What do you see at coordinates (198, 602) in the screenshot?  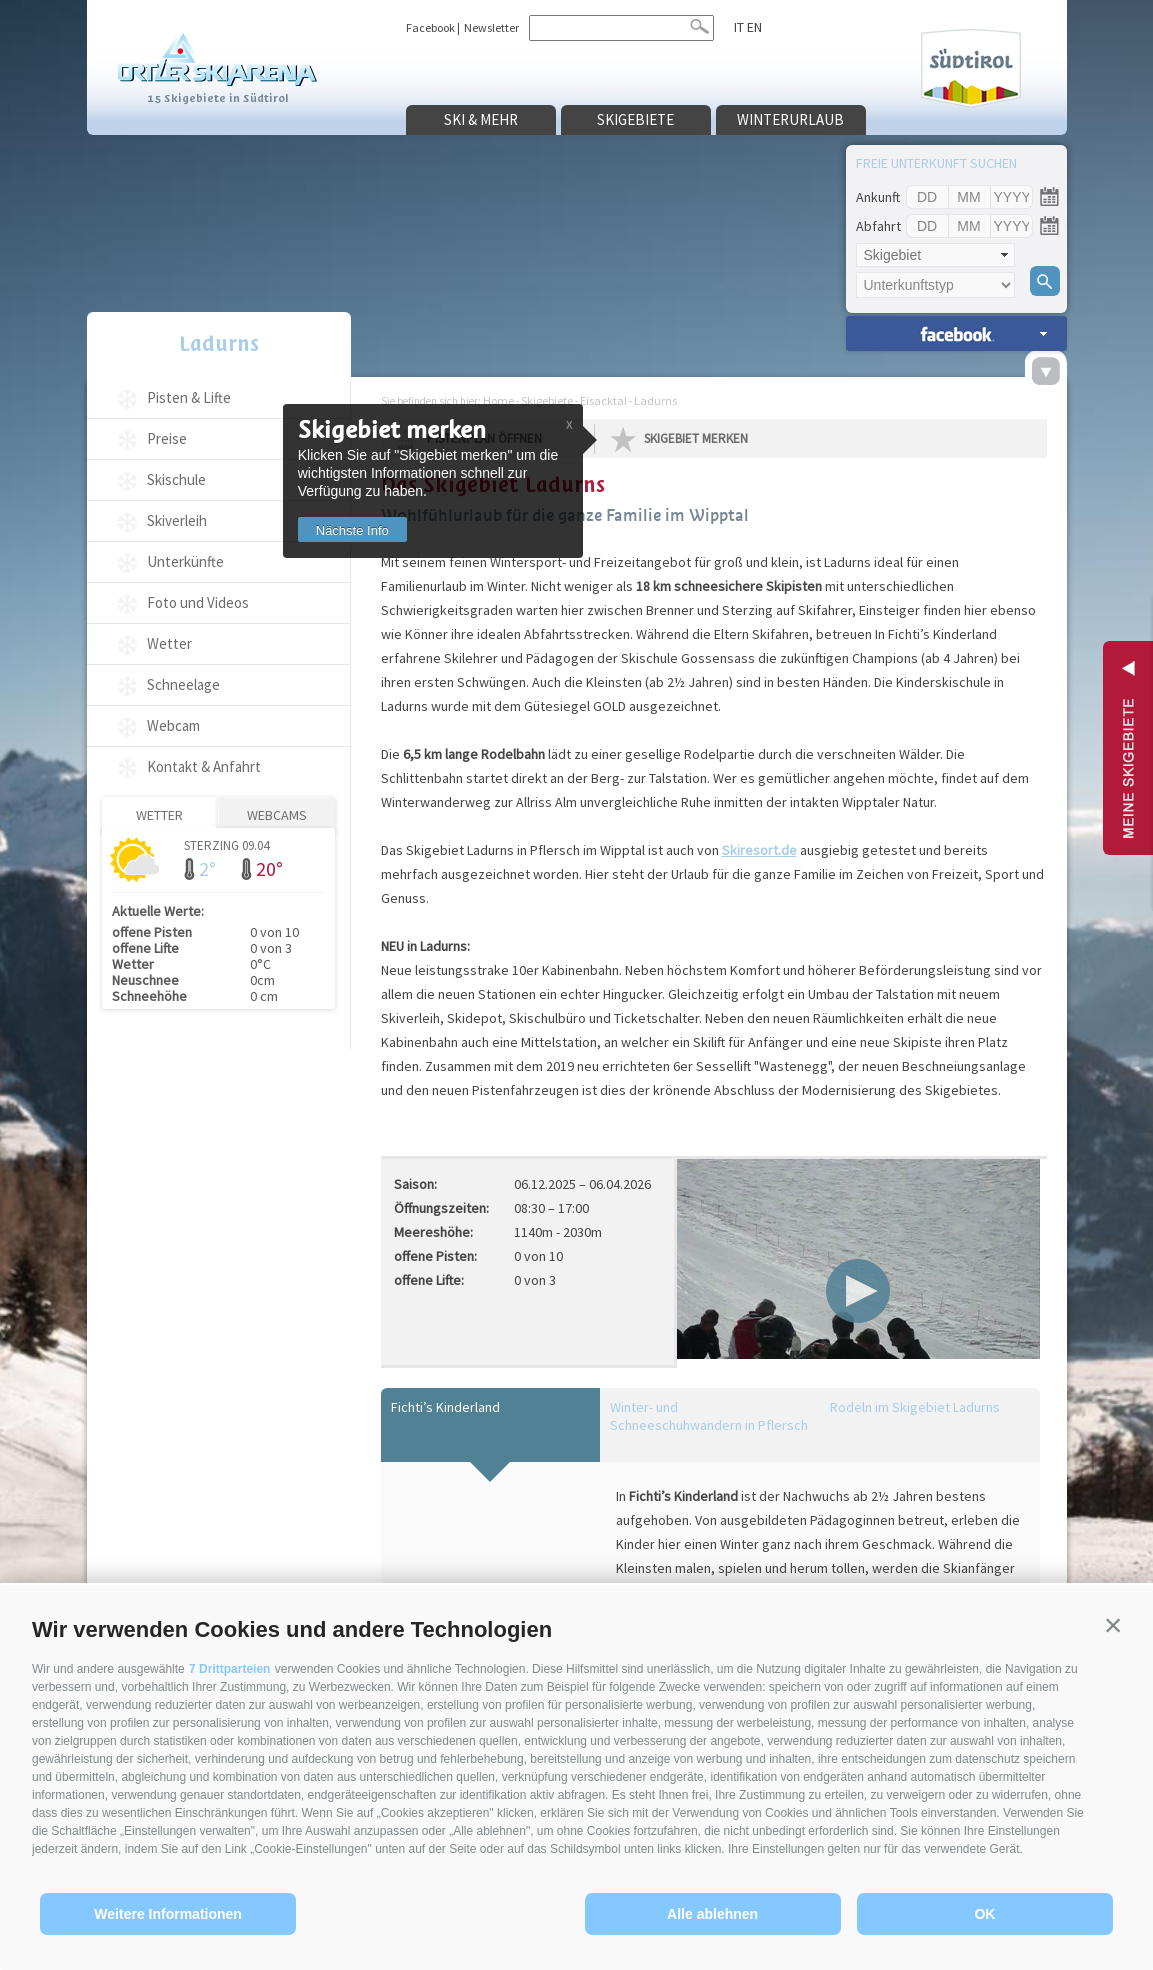 I see `Foto und Videos` at bounding box center [198, 602].